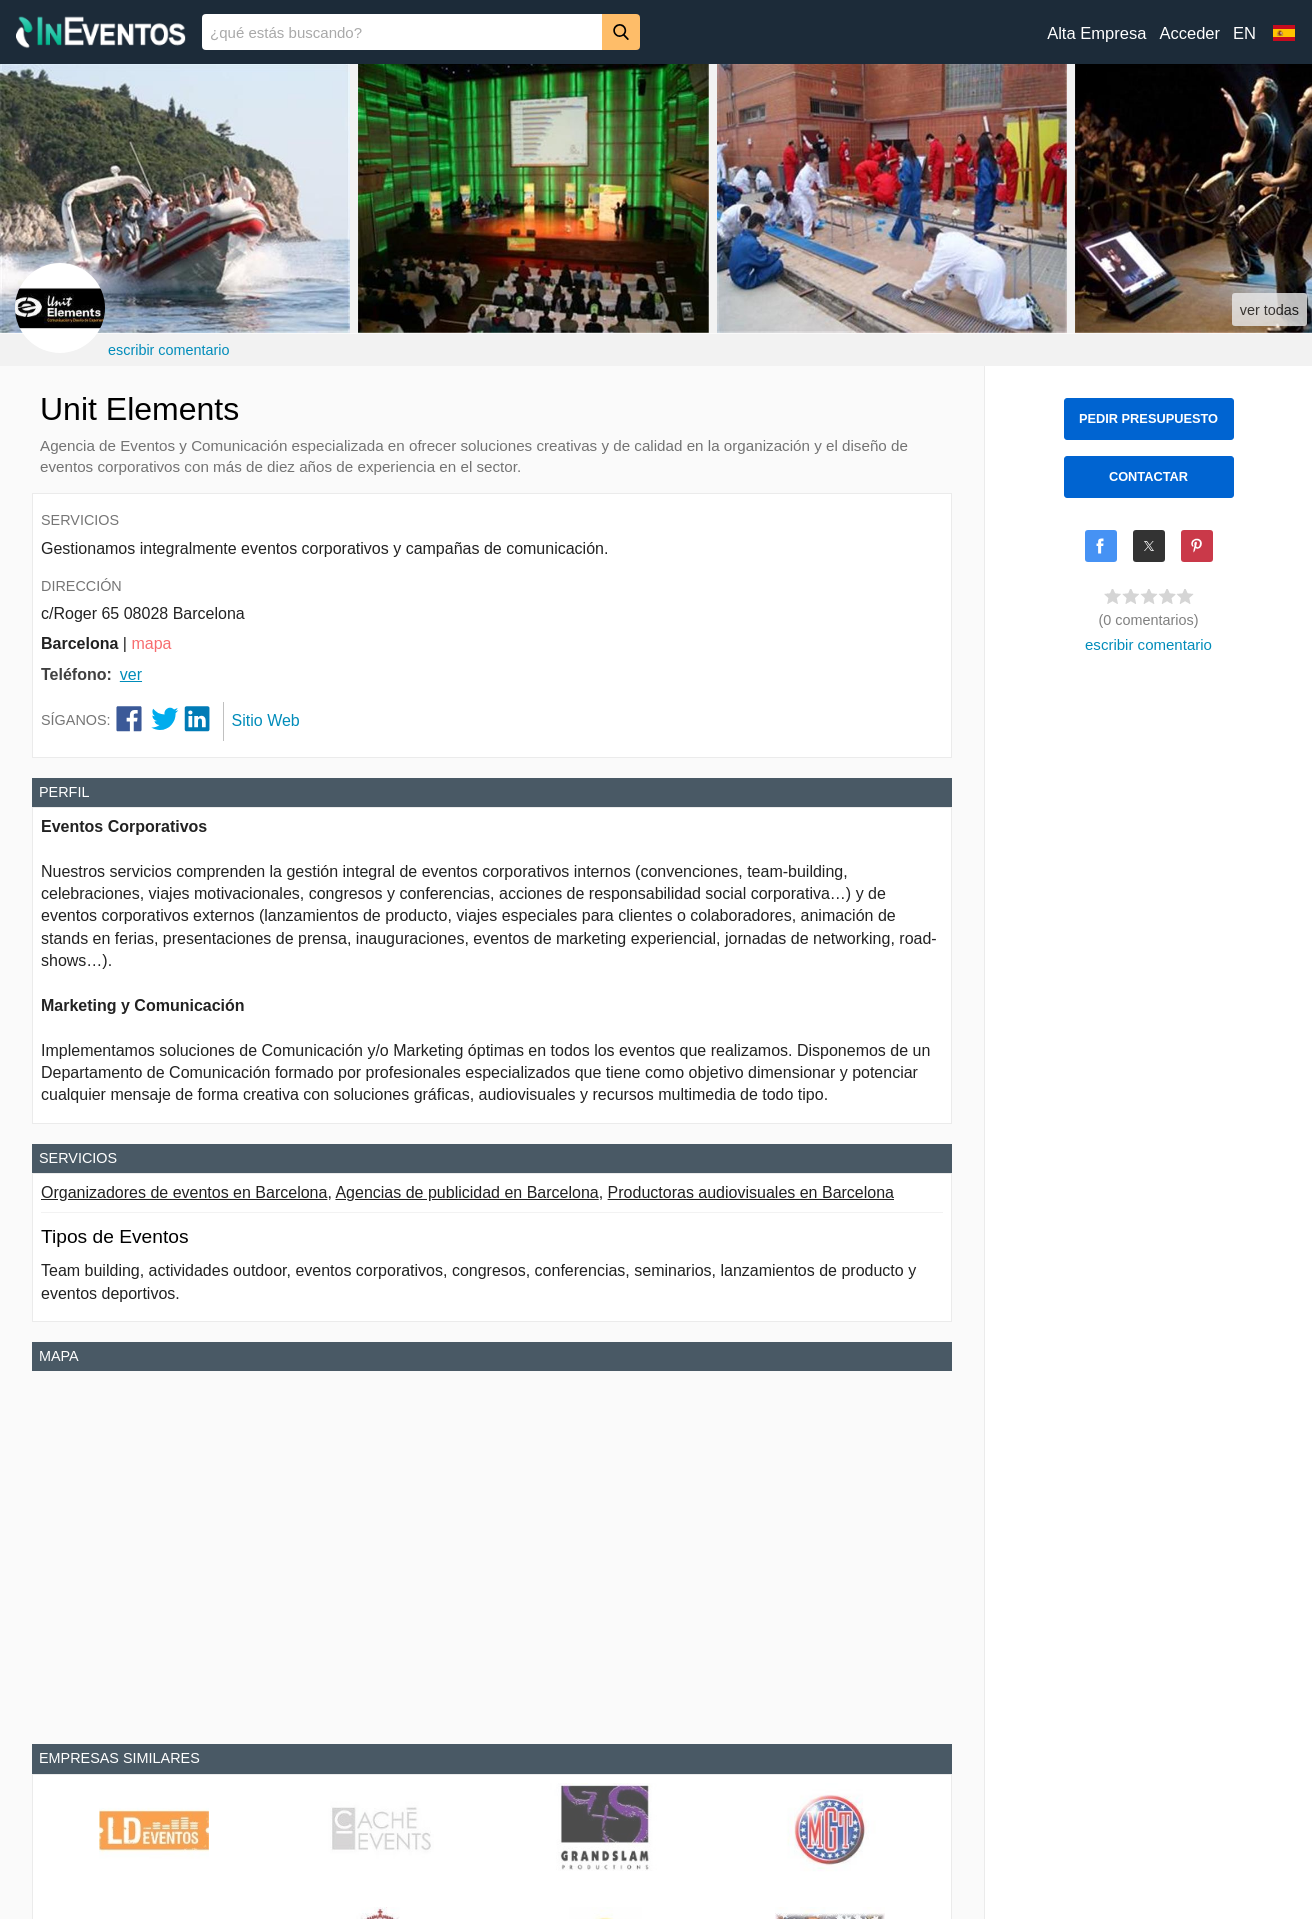 The width and height of the screenshot is (1312, 1919). I want to click on [Share on X], so click(1149, 546).